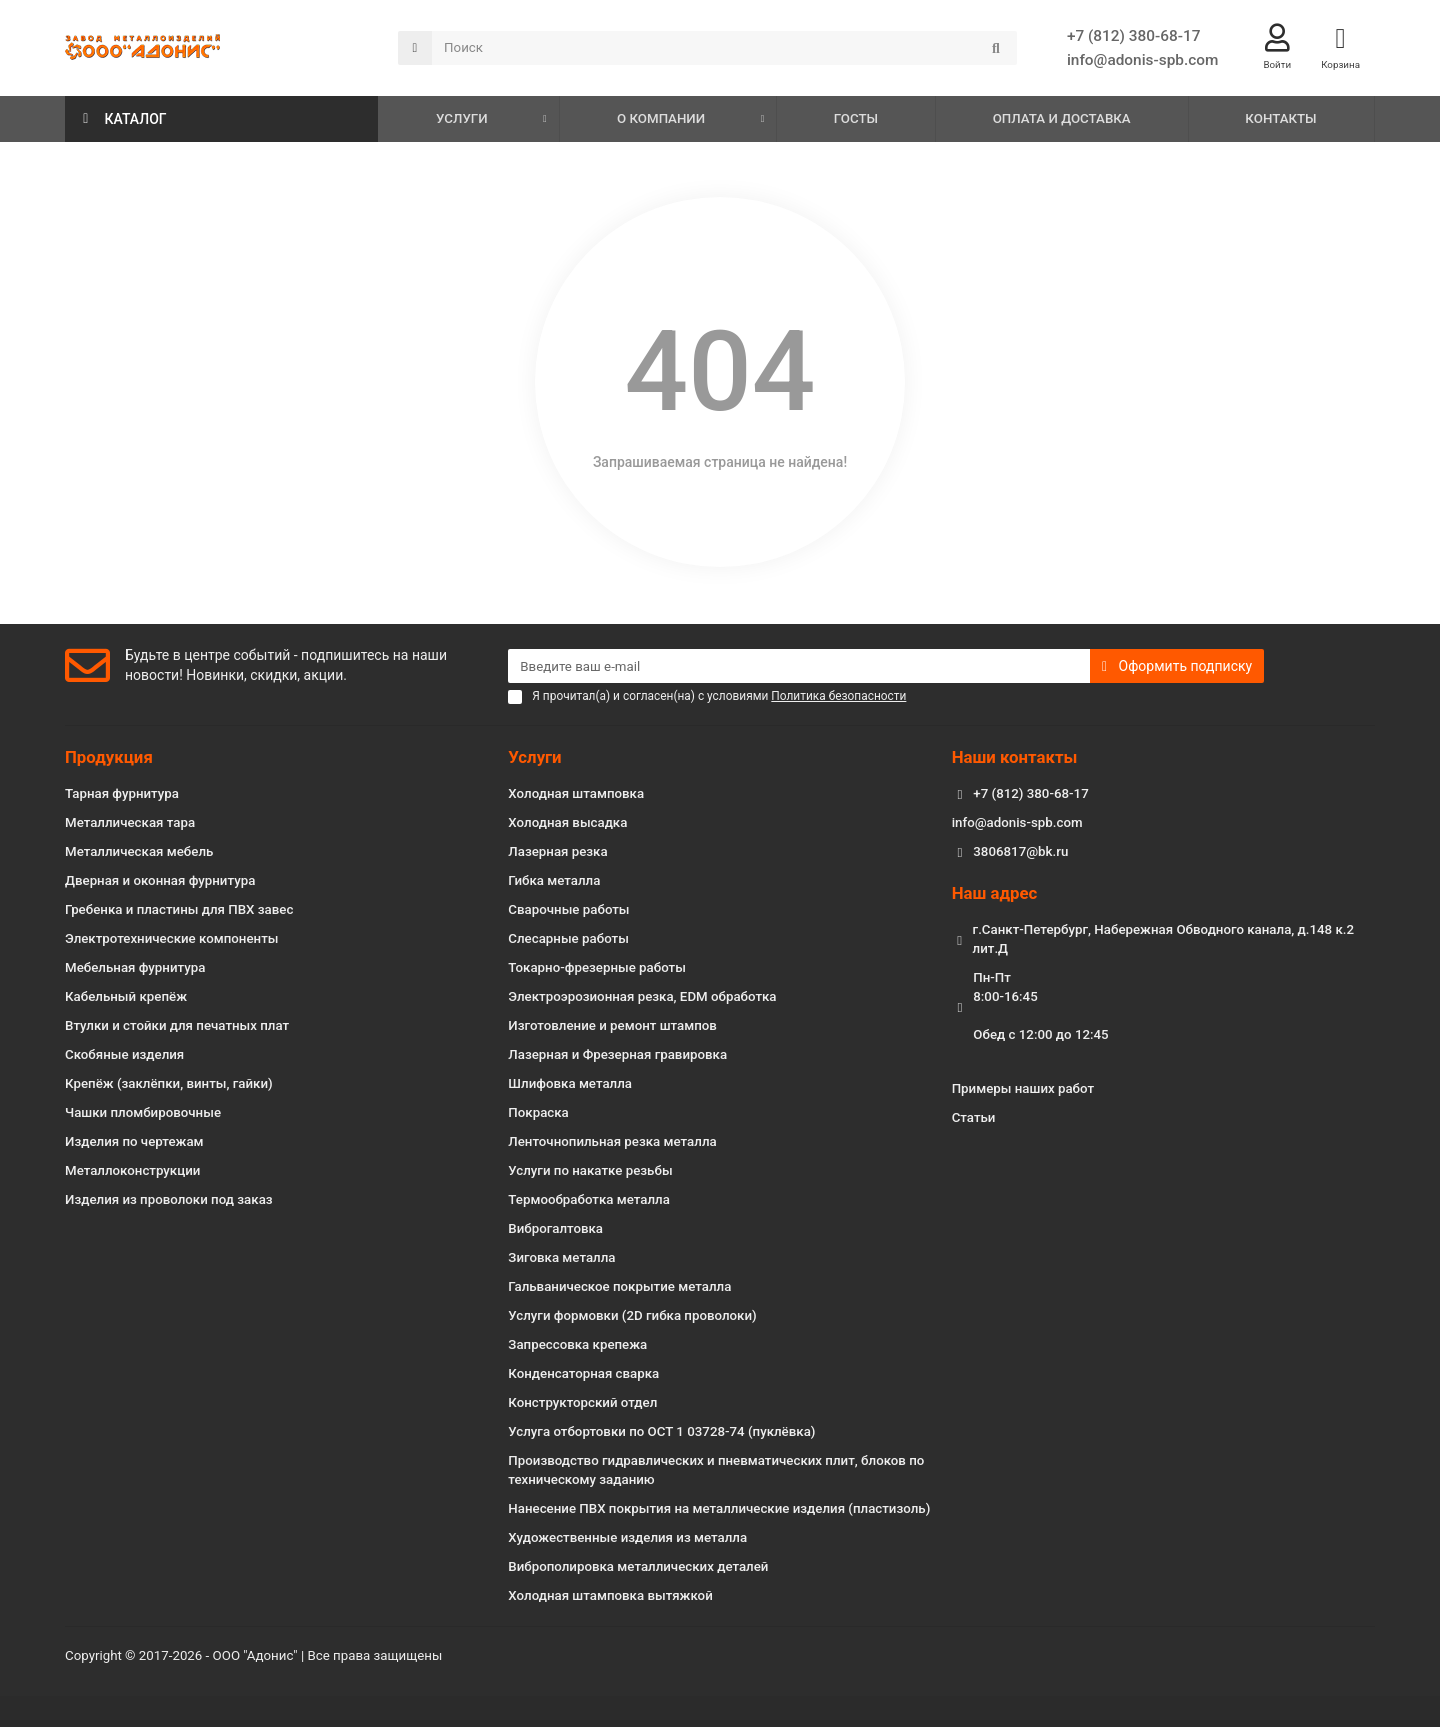 The height and width of the screenshot is (1727, 1440). What do you see at coordinates (1142, 61) in the screenshot?
I see `info@adonis-spb.com` at bounding box center [1142, 61].